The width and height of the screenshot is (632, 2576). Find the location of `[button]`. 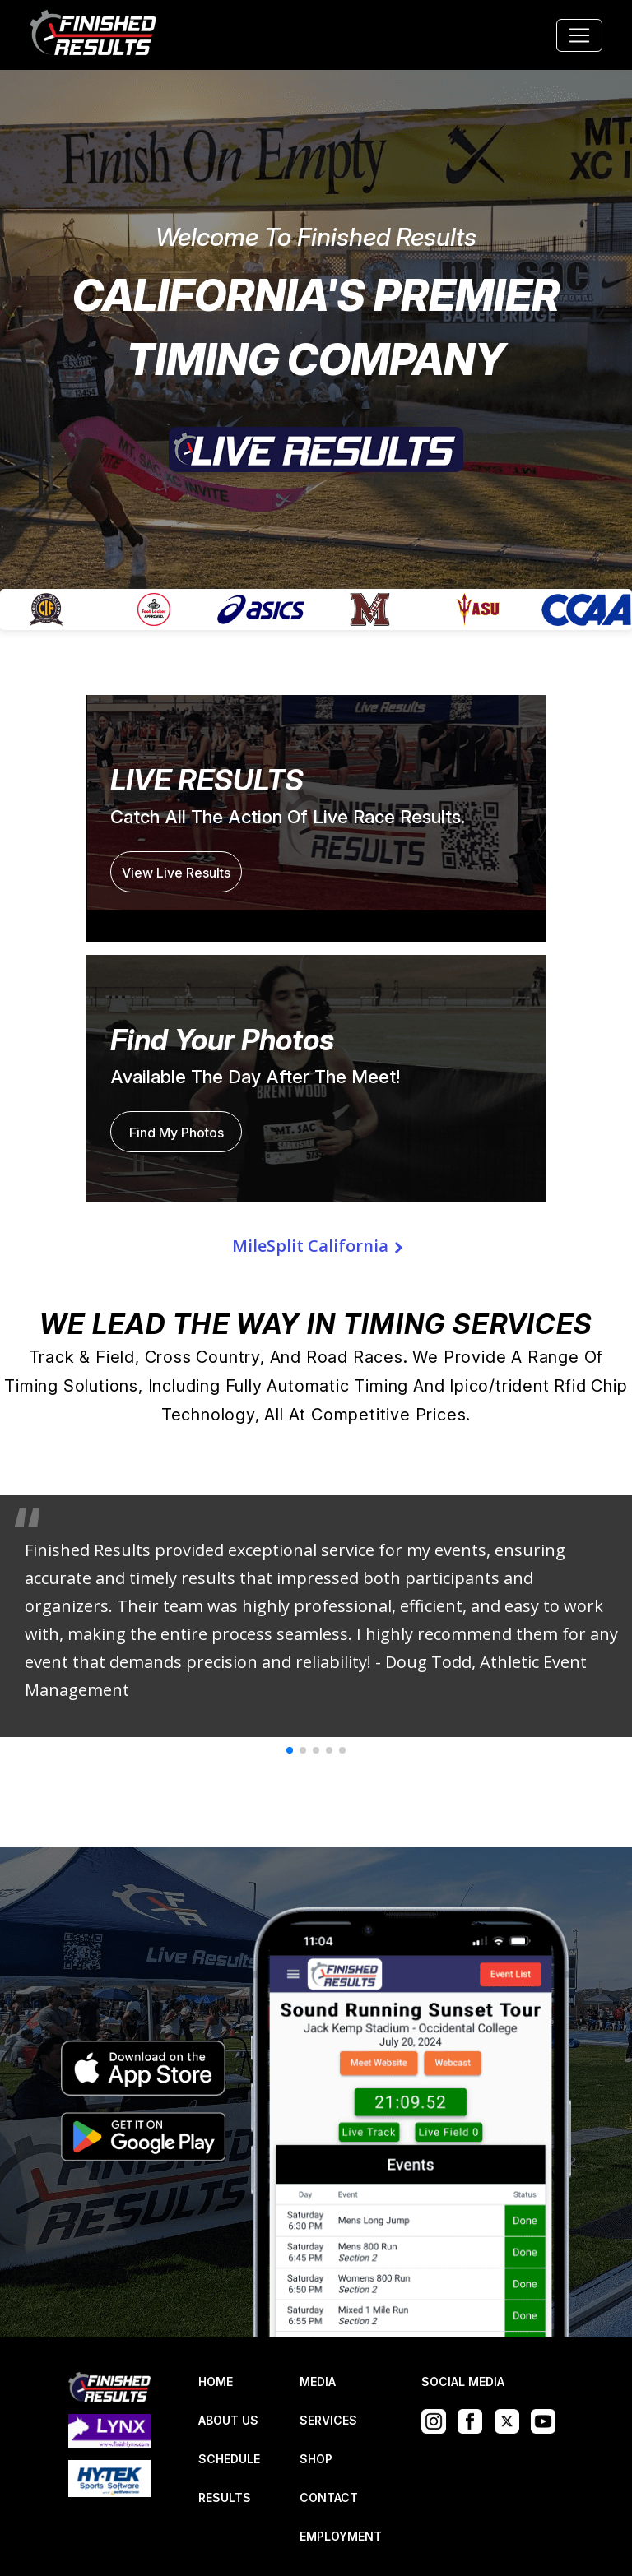

[button] is located at coordinates (289, 1750).